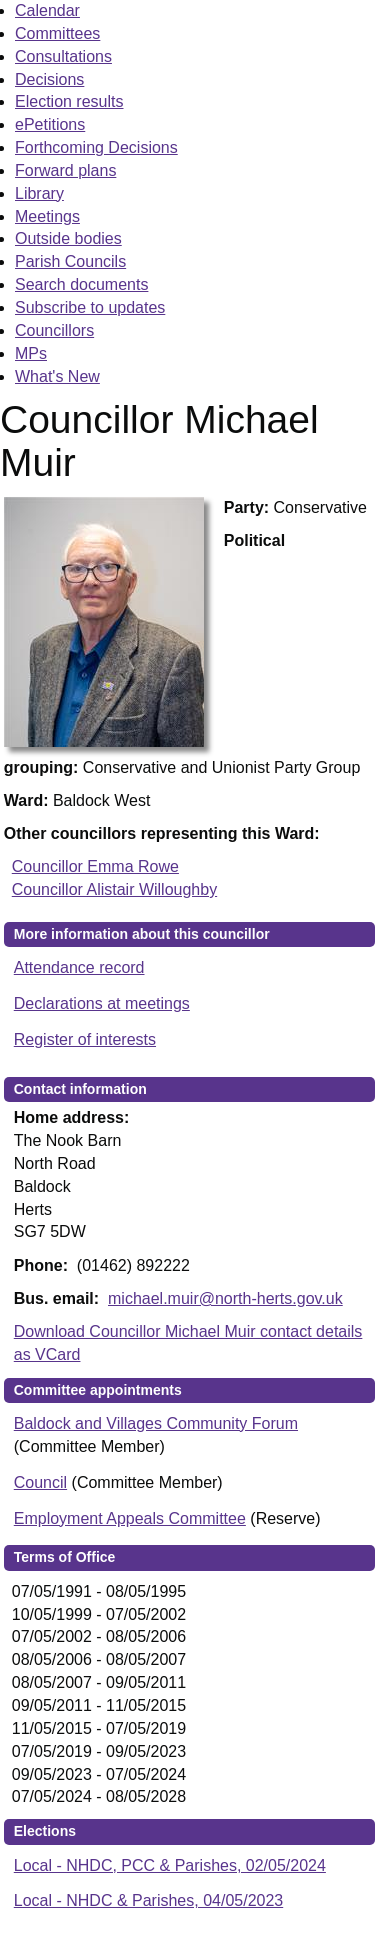  Describe the element at coordinates (31, 353) in the screenshot. I see `MPs` at that location.